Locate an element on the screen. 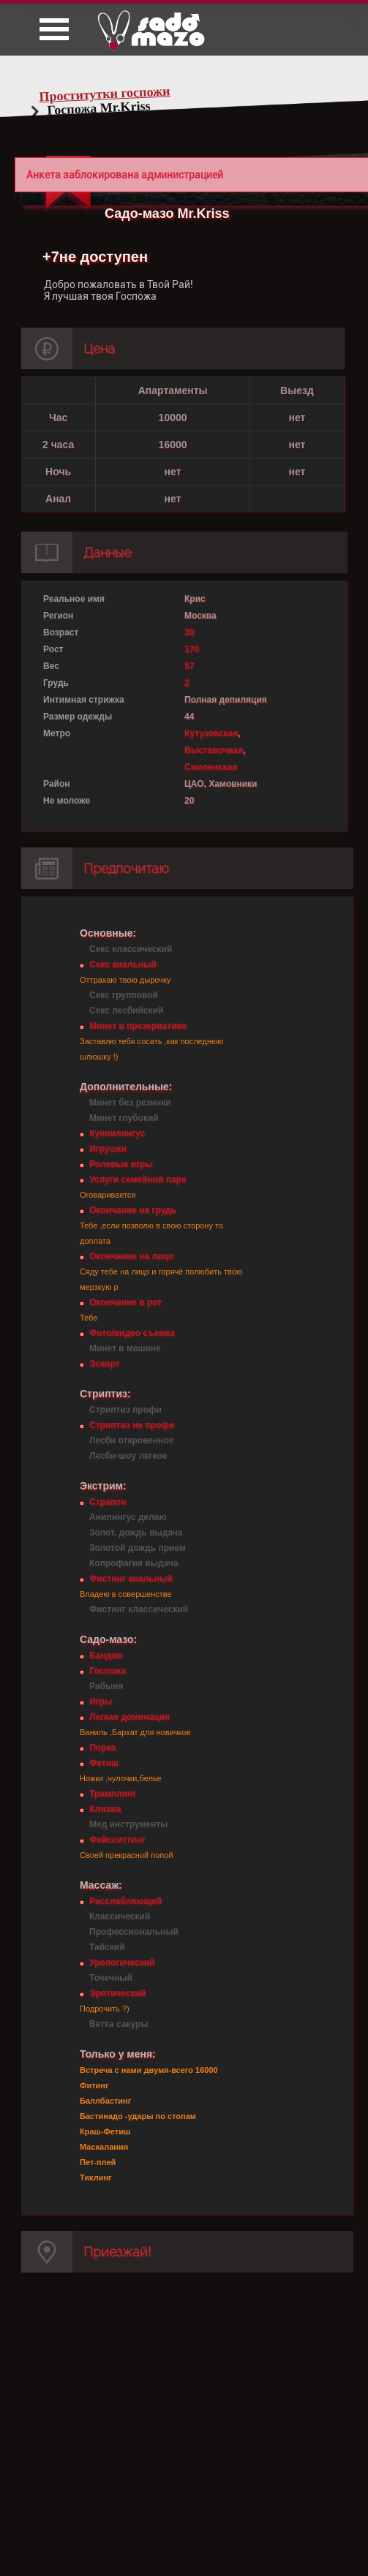  Кутузовская is located at coordinates (211, 733).